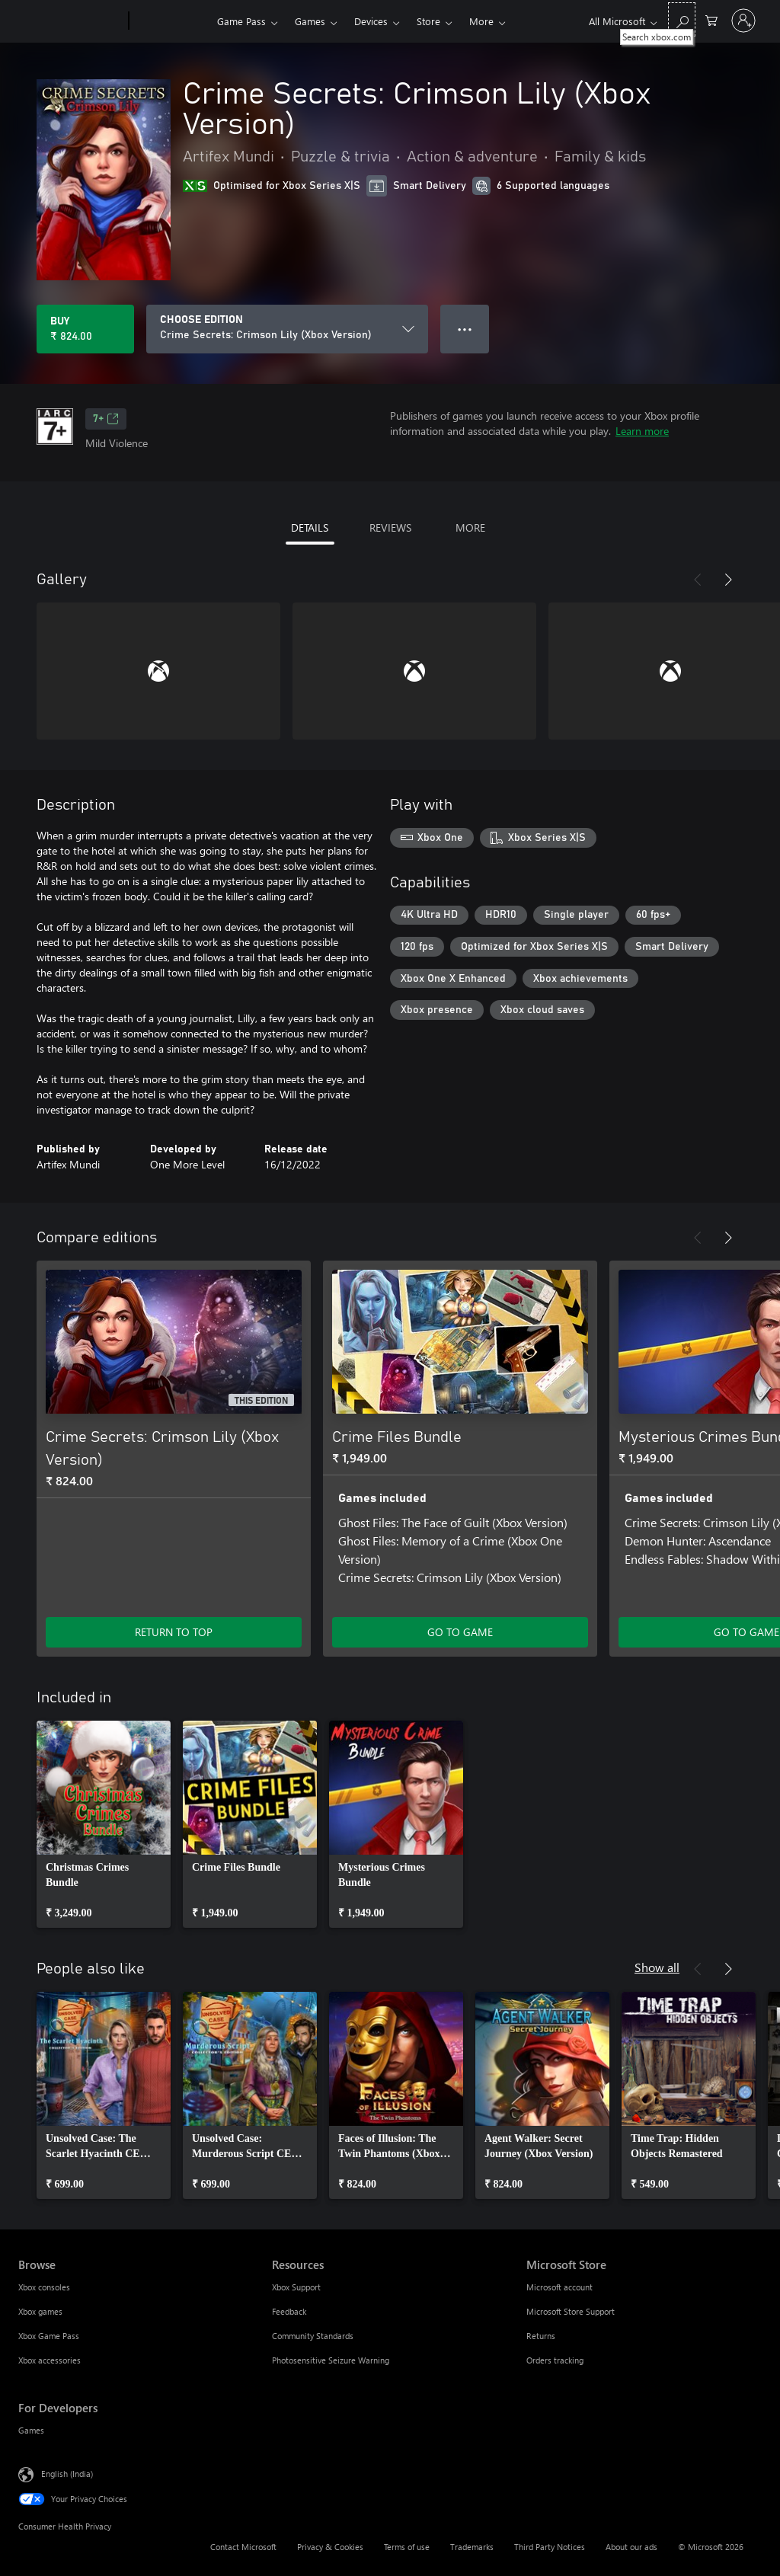  Describe the element at coordinates (570, 2311) in the screenshot. I see `Microsoft Store Support [Microsoft Store Support Microsoft Store]` at that location.